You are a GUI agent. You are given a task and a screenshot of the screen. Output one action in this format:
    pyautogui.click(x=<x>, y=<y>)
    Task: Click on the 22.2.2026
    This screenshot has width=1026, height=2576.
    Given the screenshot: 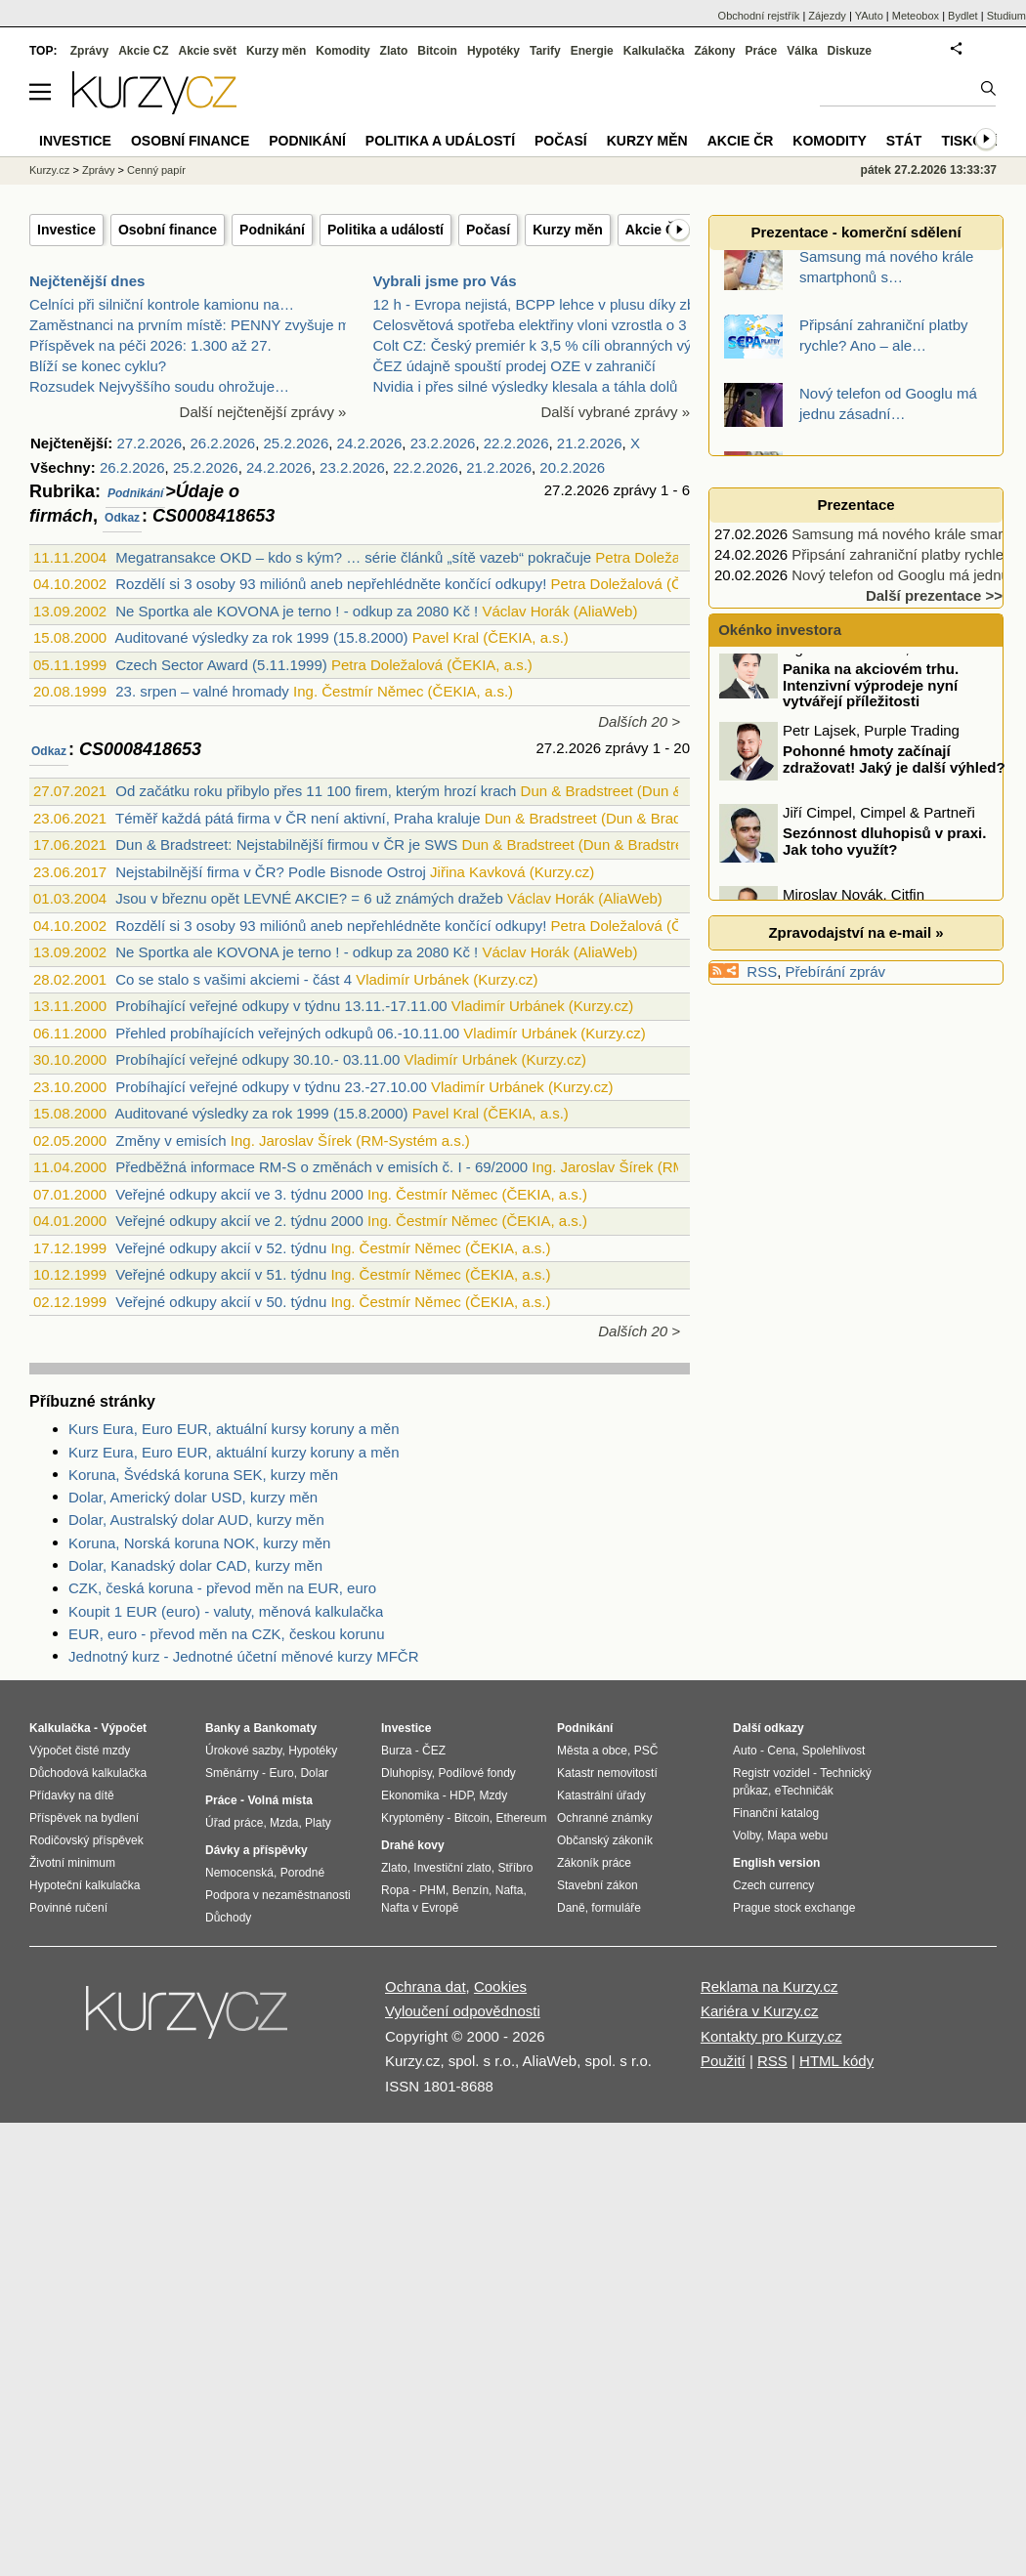 What is the action you would take?
    pyautogui.click(x=516, y=443)
    